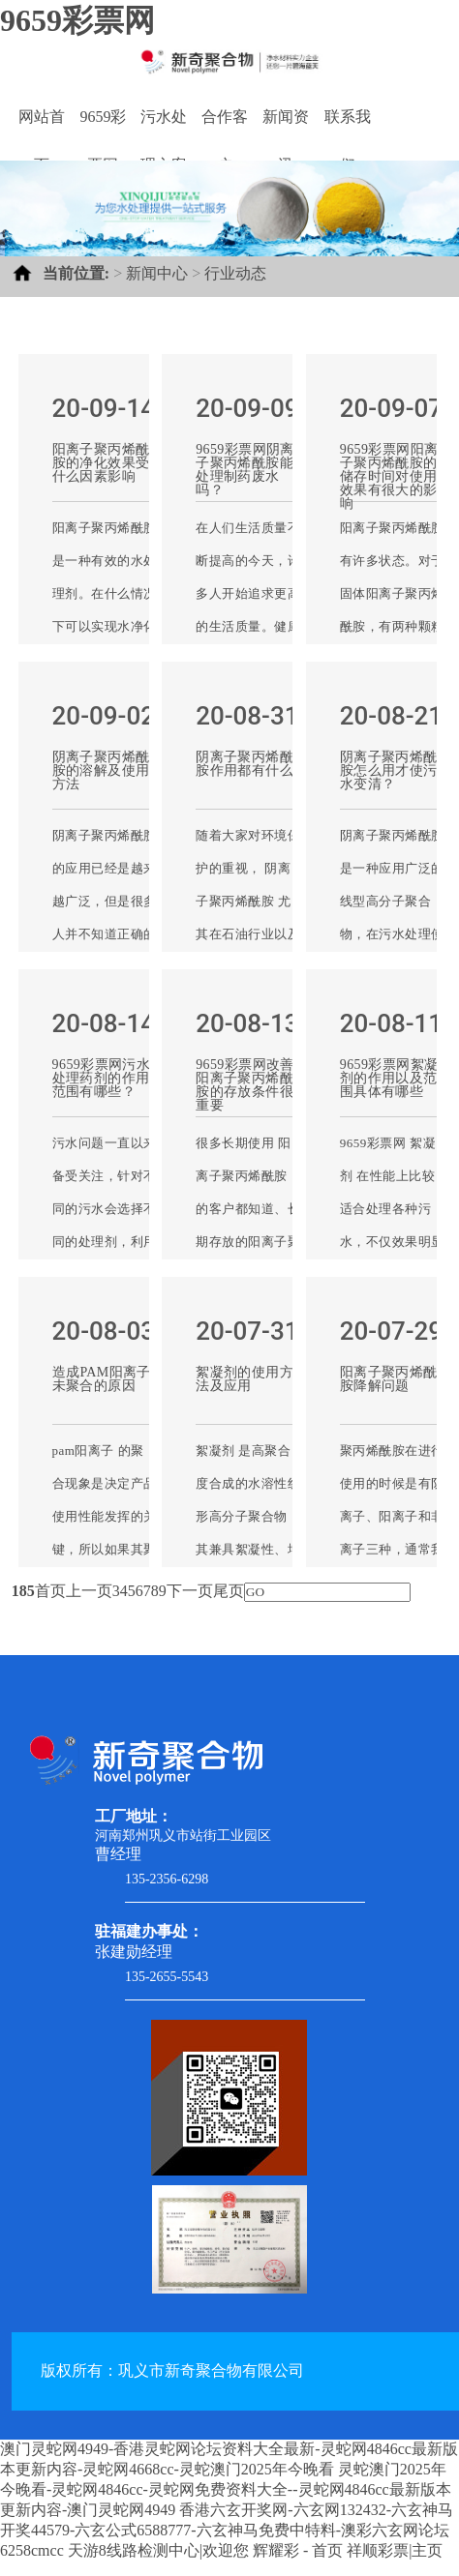  Describe the element at coordinates (50, 1591) in the screenshot. I see `首页` at that location.